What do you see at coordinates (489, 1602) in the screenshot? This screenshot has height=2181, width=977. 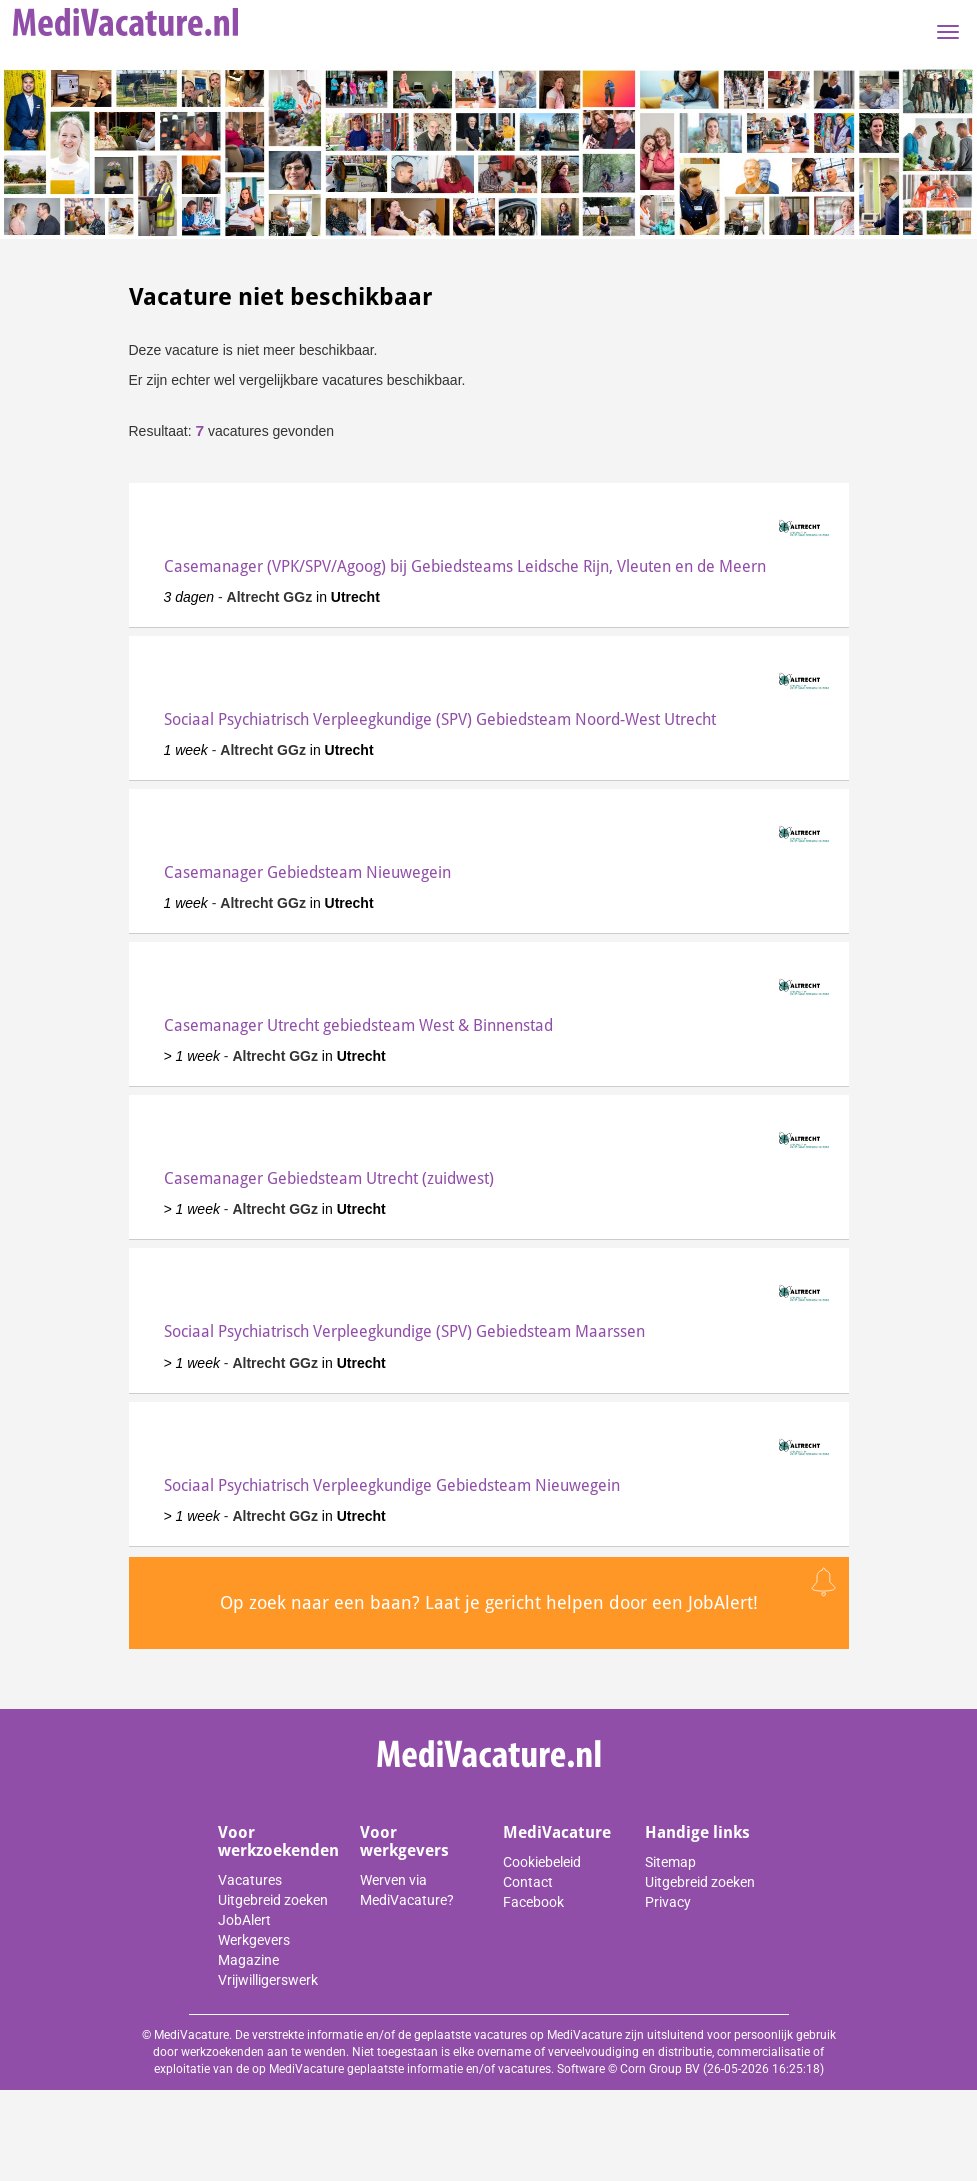 I see `Op zoek naar een baan? Laat je gericht helpen door een JobAlert!` at bounding box center [489, 1602].